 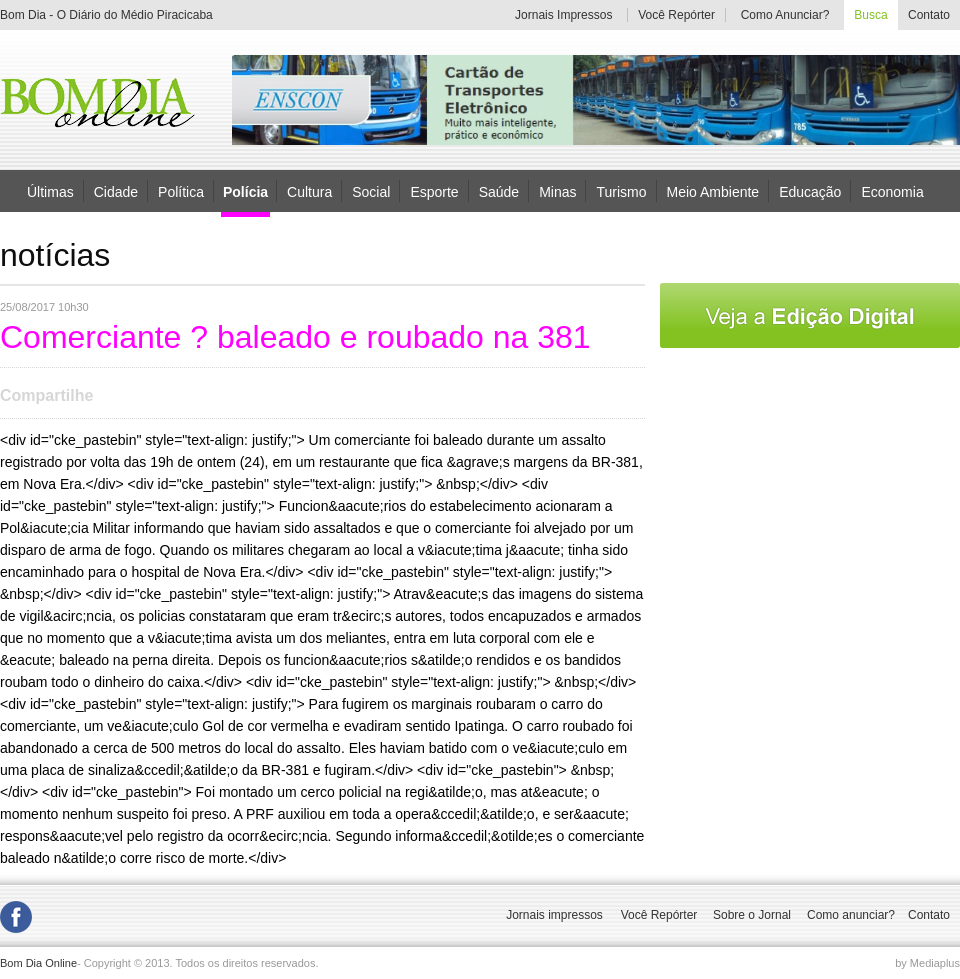 I want to click on Como anunciar?, so click(x=851, y=915).